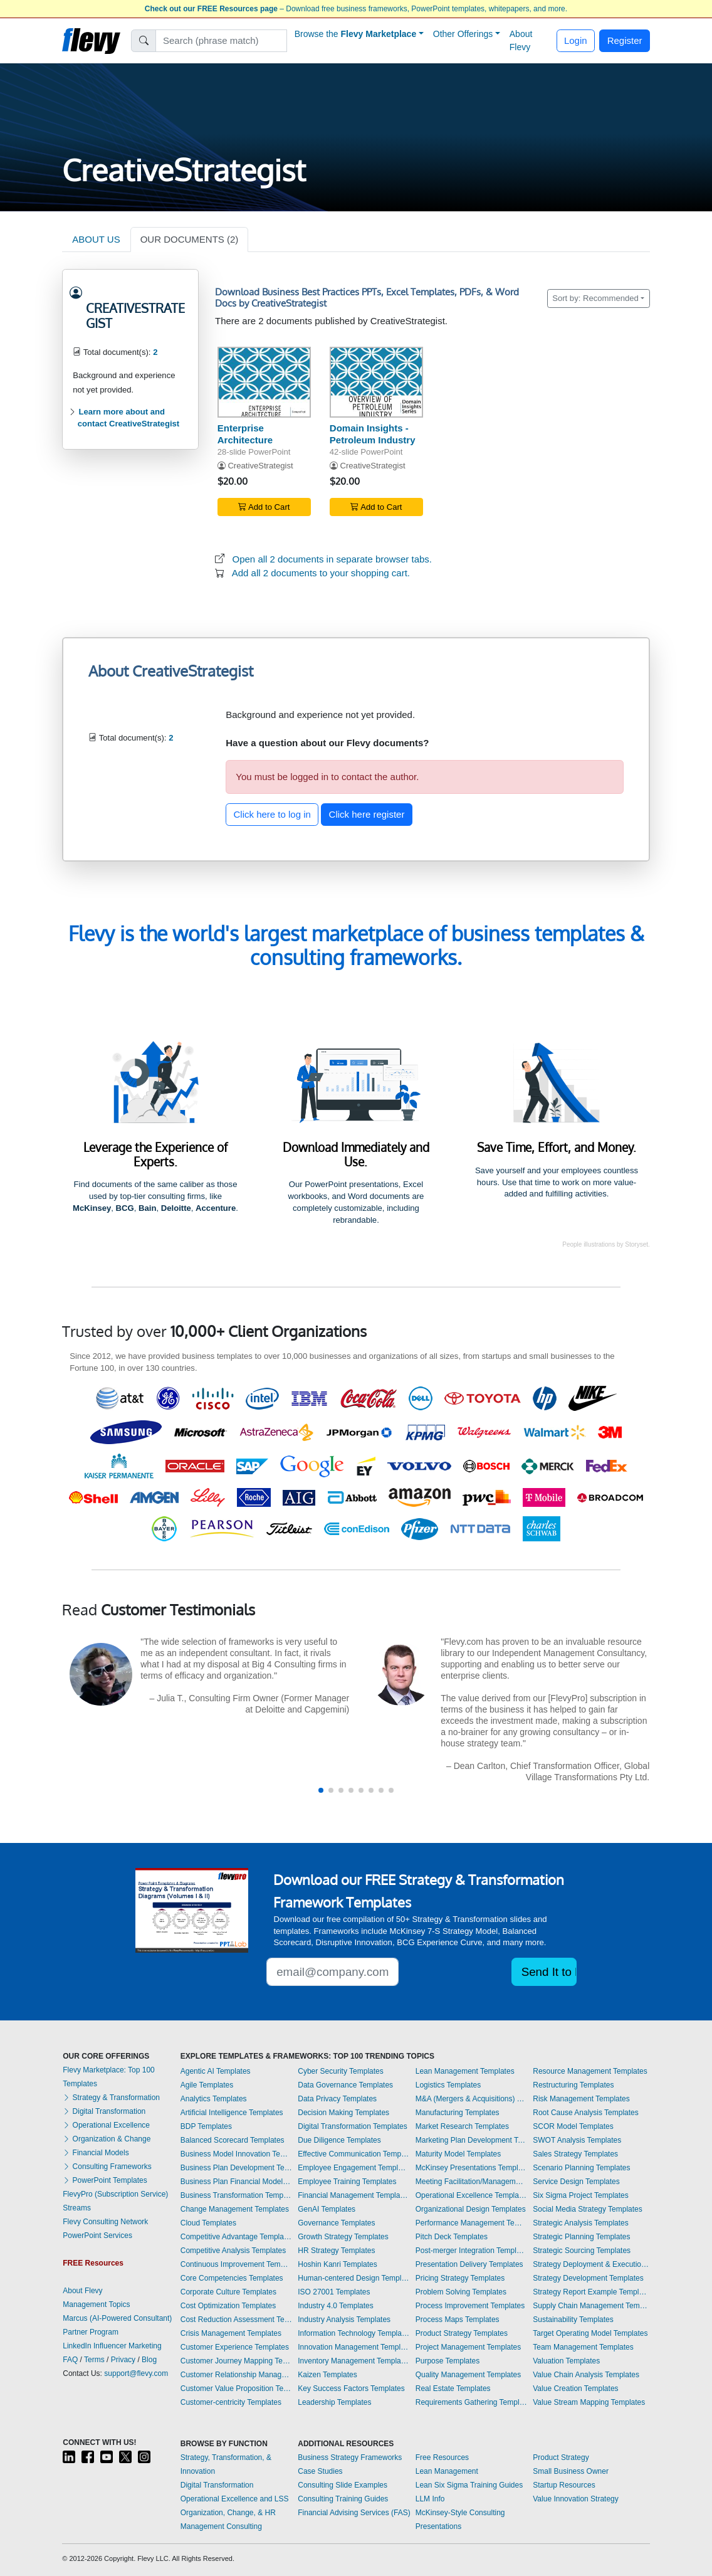 The image size is (712, 2576). Describe the element at coordinates (106, 2125) in the screenshot. I see `Operational Excellence` at that location.